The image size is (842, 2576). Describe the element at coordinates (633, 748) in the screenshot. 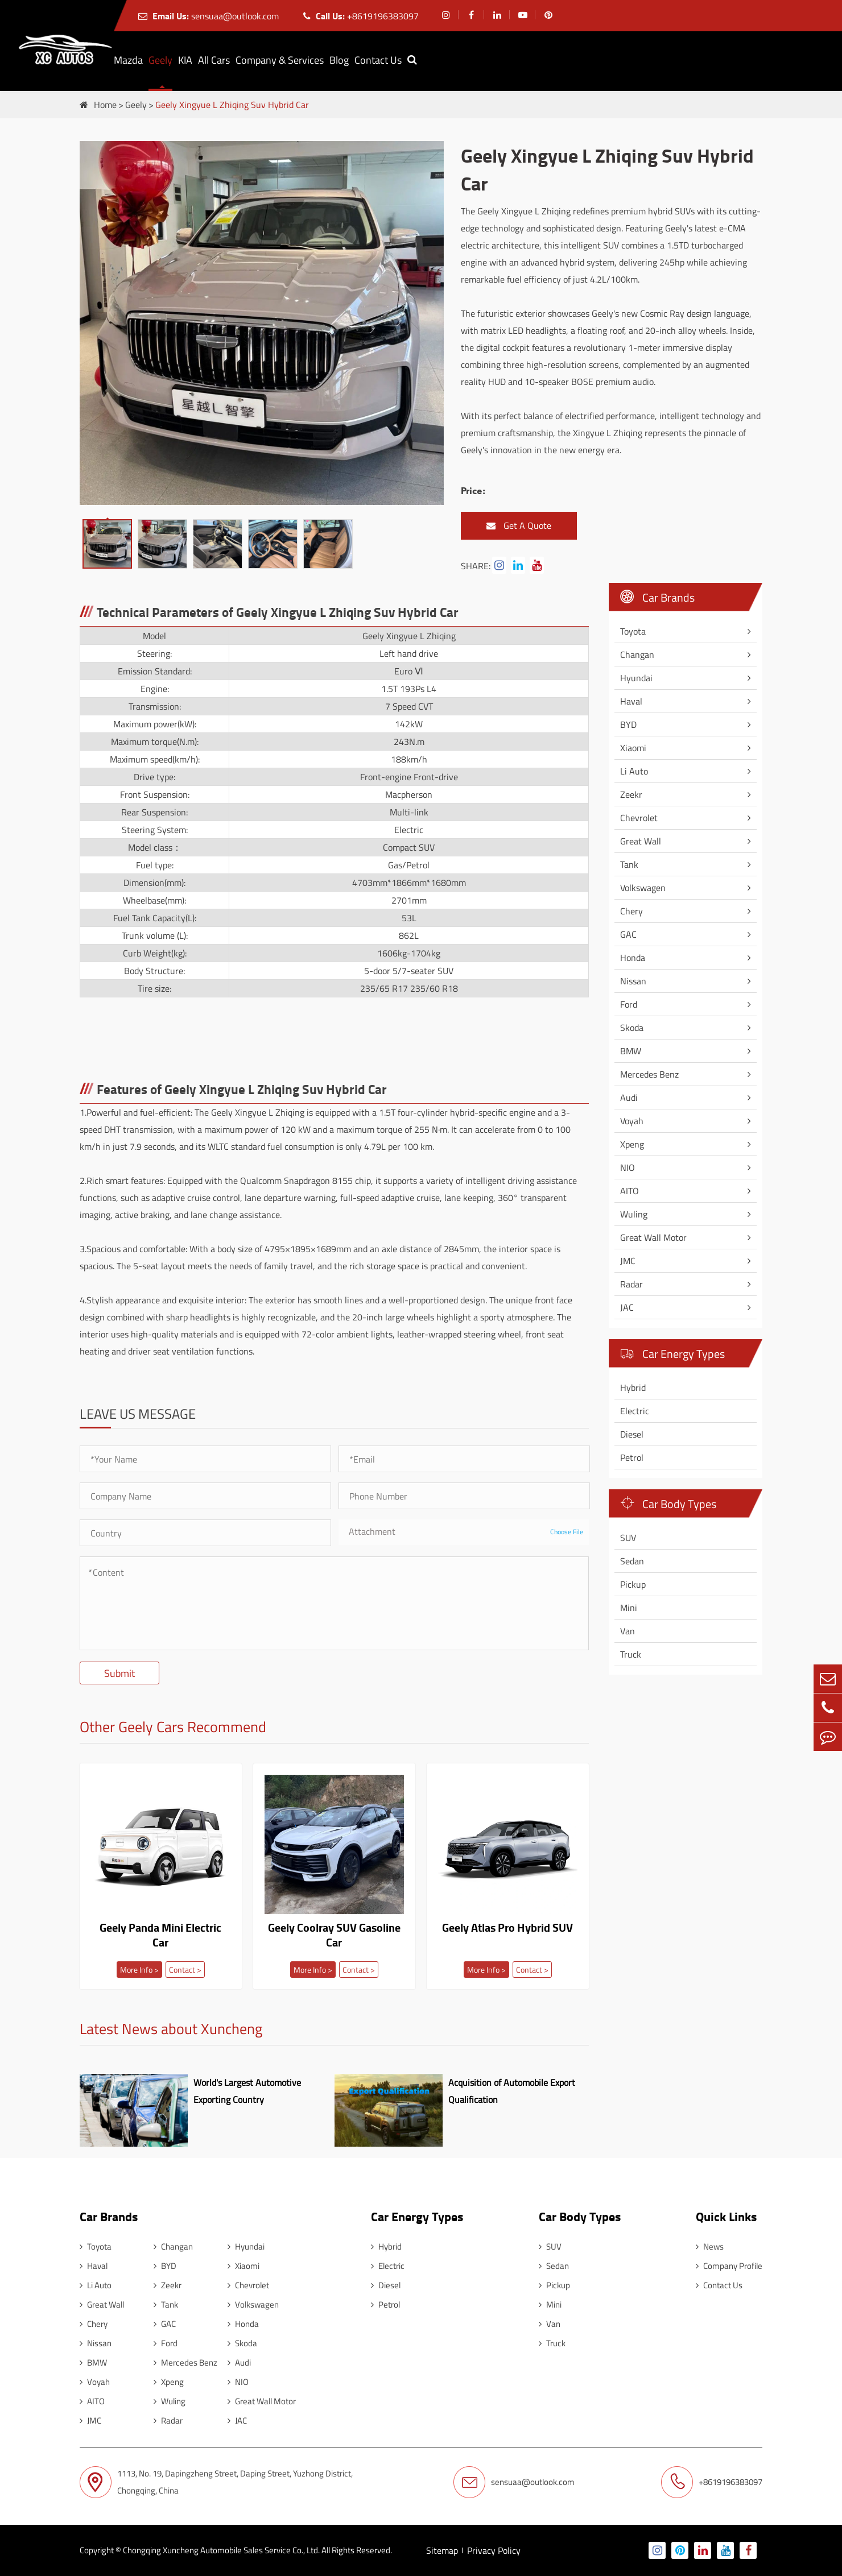

I see `Xiaomi` at that location.